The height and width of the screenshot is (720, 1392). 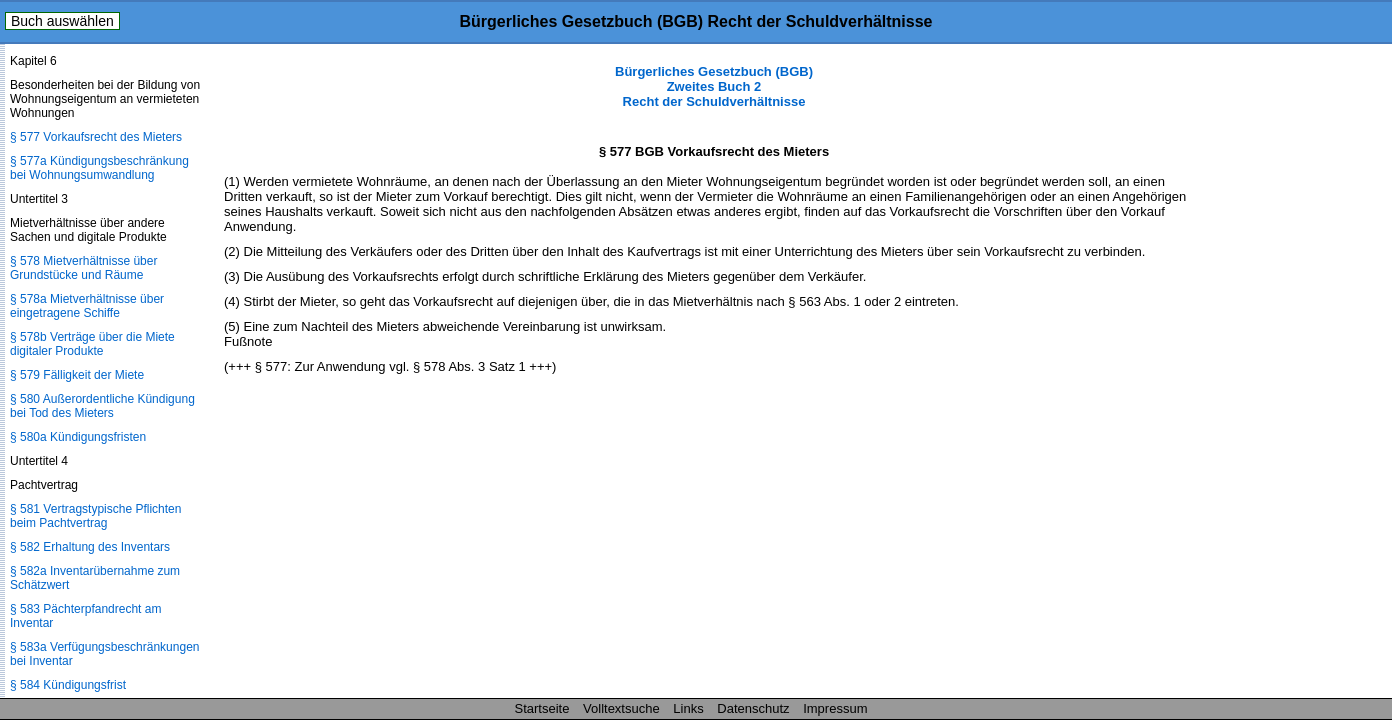 What do you see at coordinates (68, 685) in the screenshot?
I see `§ 584 Kündigungsfrist` at bounding box center [68, 685].